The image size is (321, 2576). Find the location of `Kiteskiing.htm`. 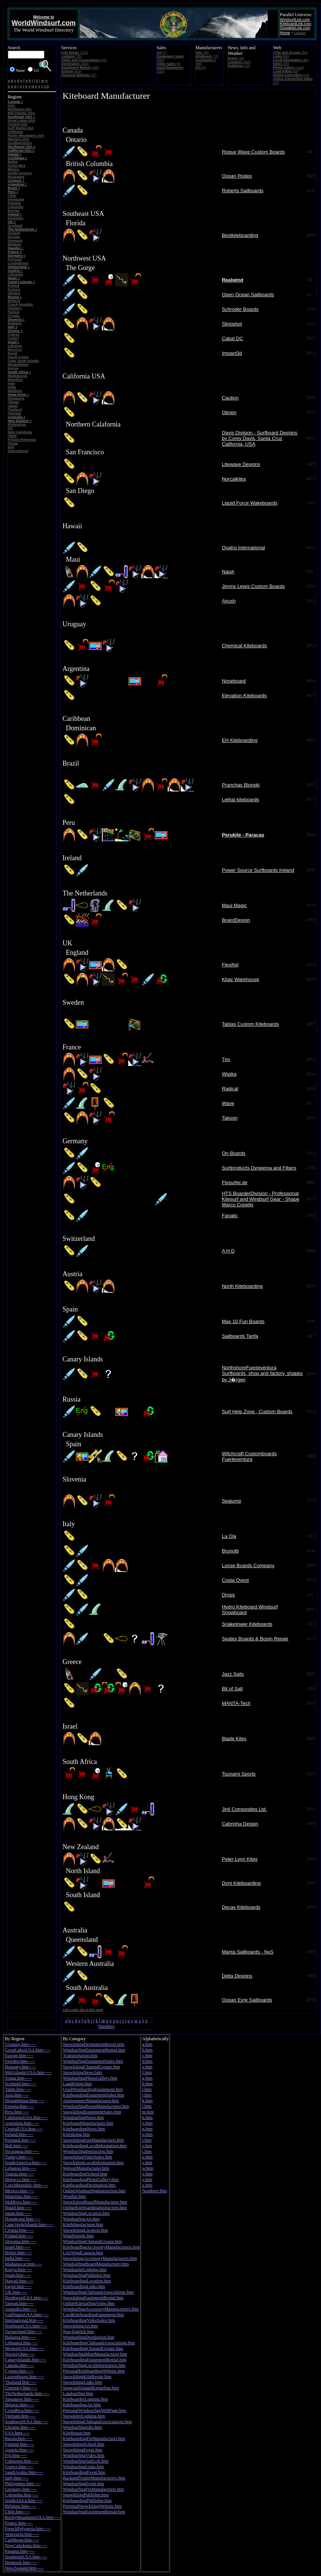

Kiteskiing.htm is located at coordinates (76, 2134).